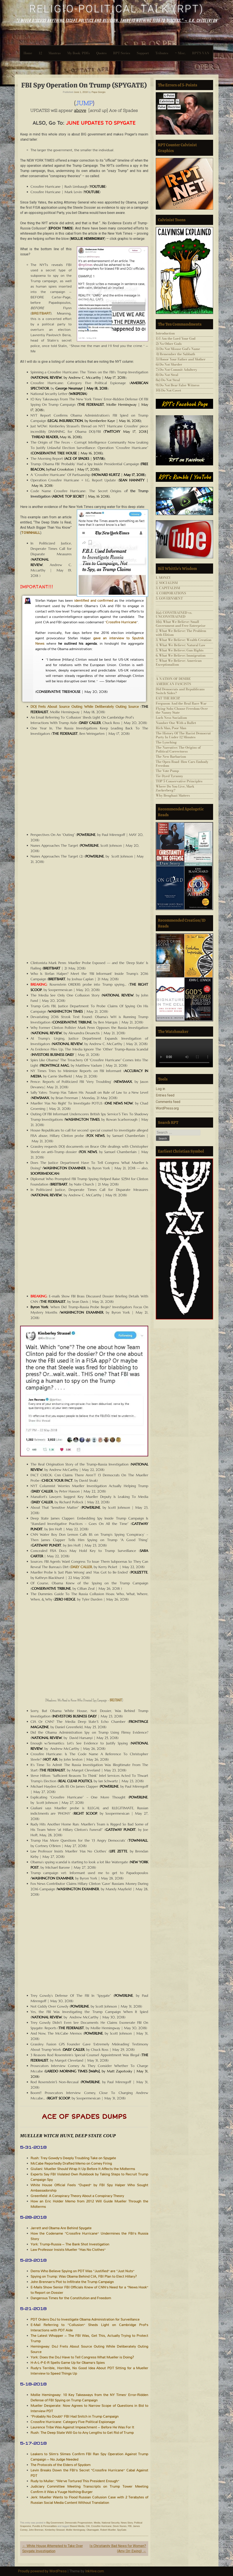  What do you see at coordinates (175, 788) in the screenshot?
I see `Where Do You Live, Mark Zuckerberg?` at bounding box center [175, 788].